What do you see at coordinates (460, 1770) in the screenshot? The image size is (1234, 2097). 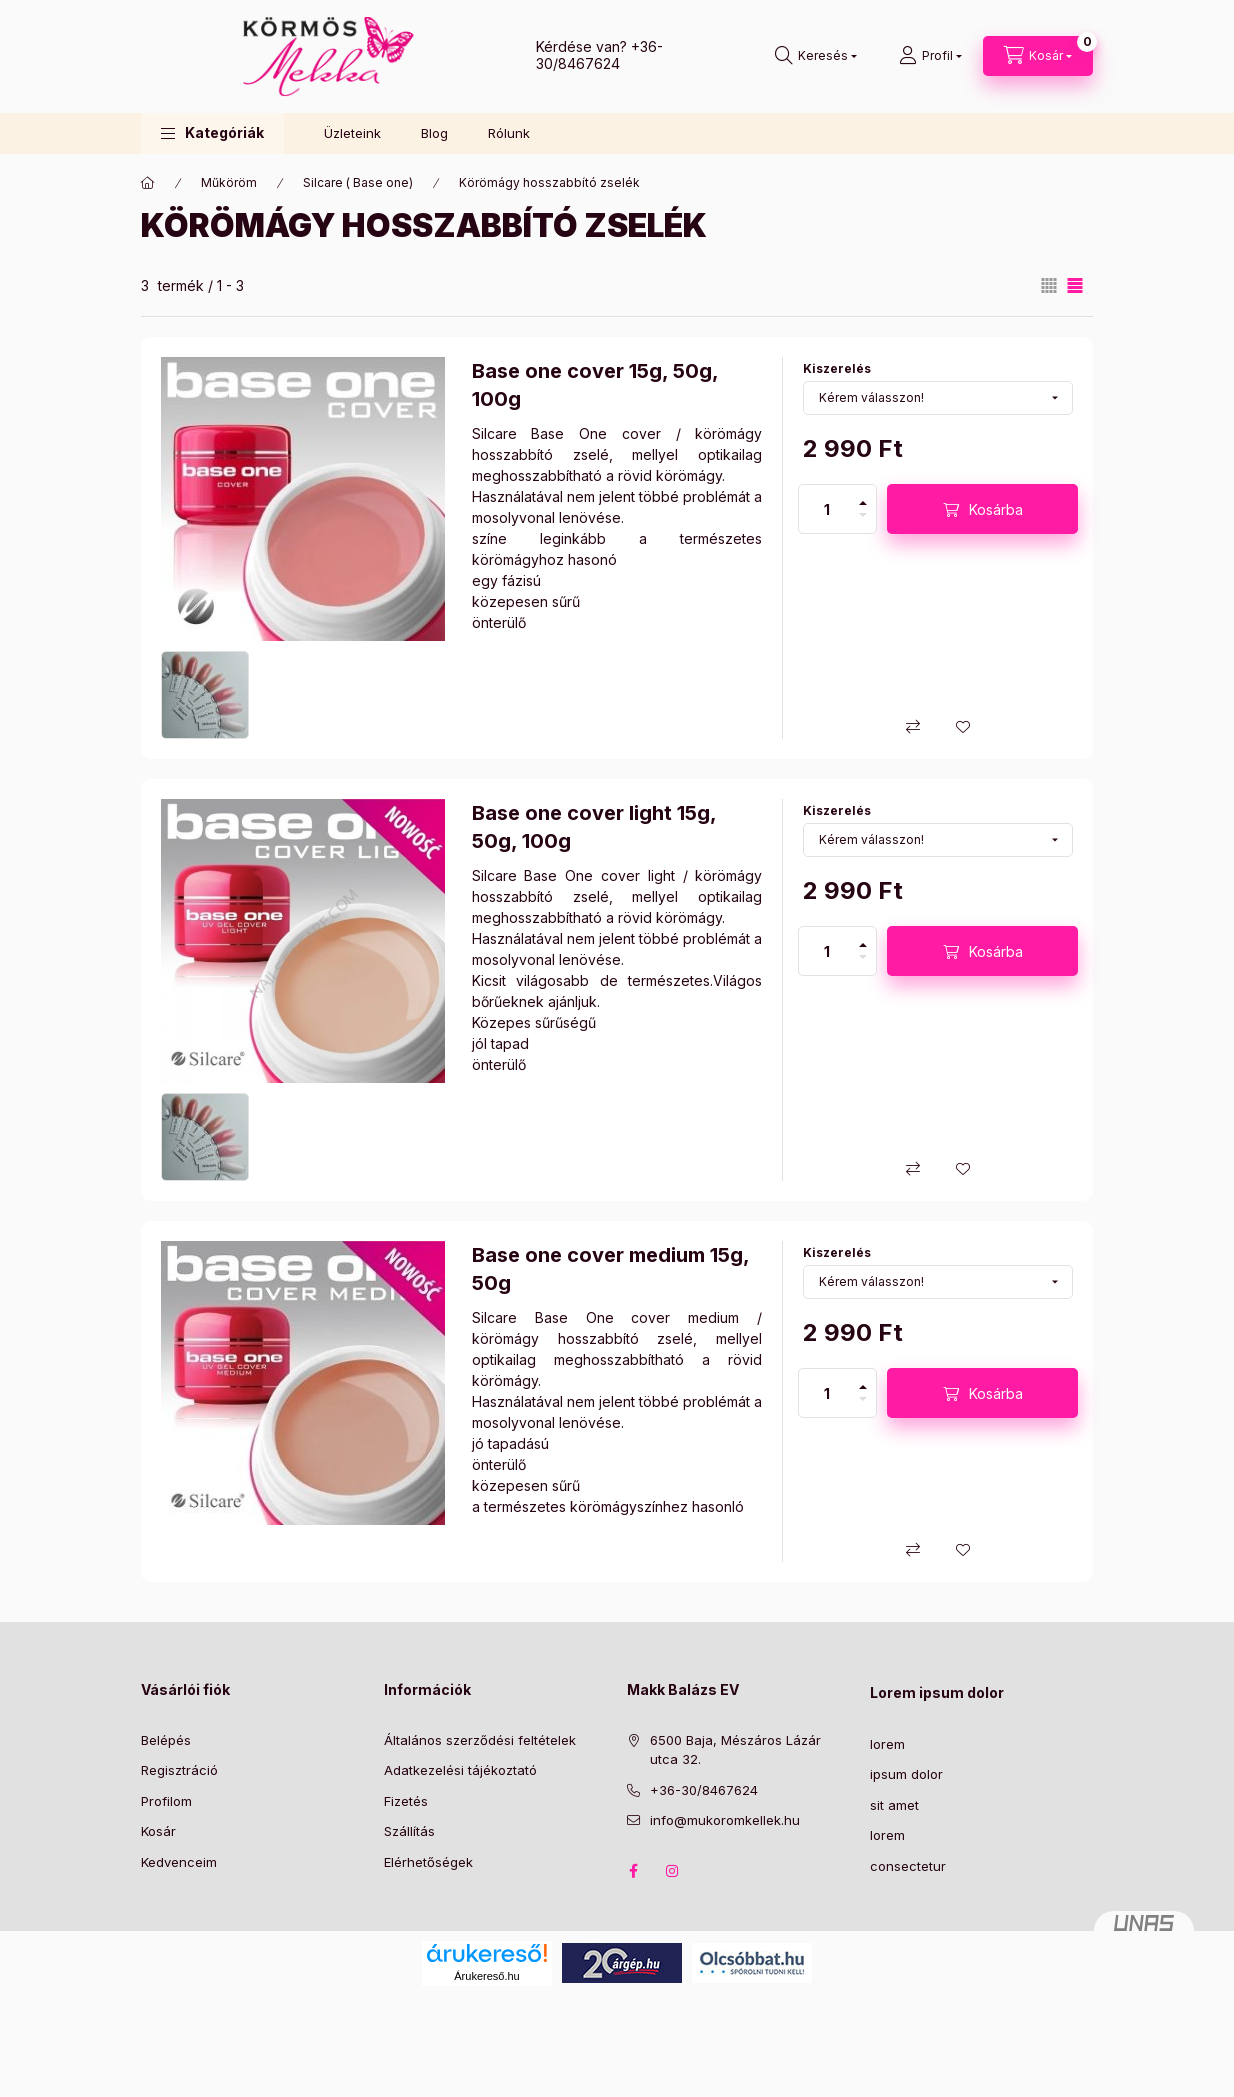 I see `Adatkezelési tájékoztató` at bounding box center [460, 1770].